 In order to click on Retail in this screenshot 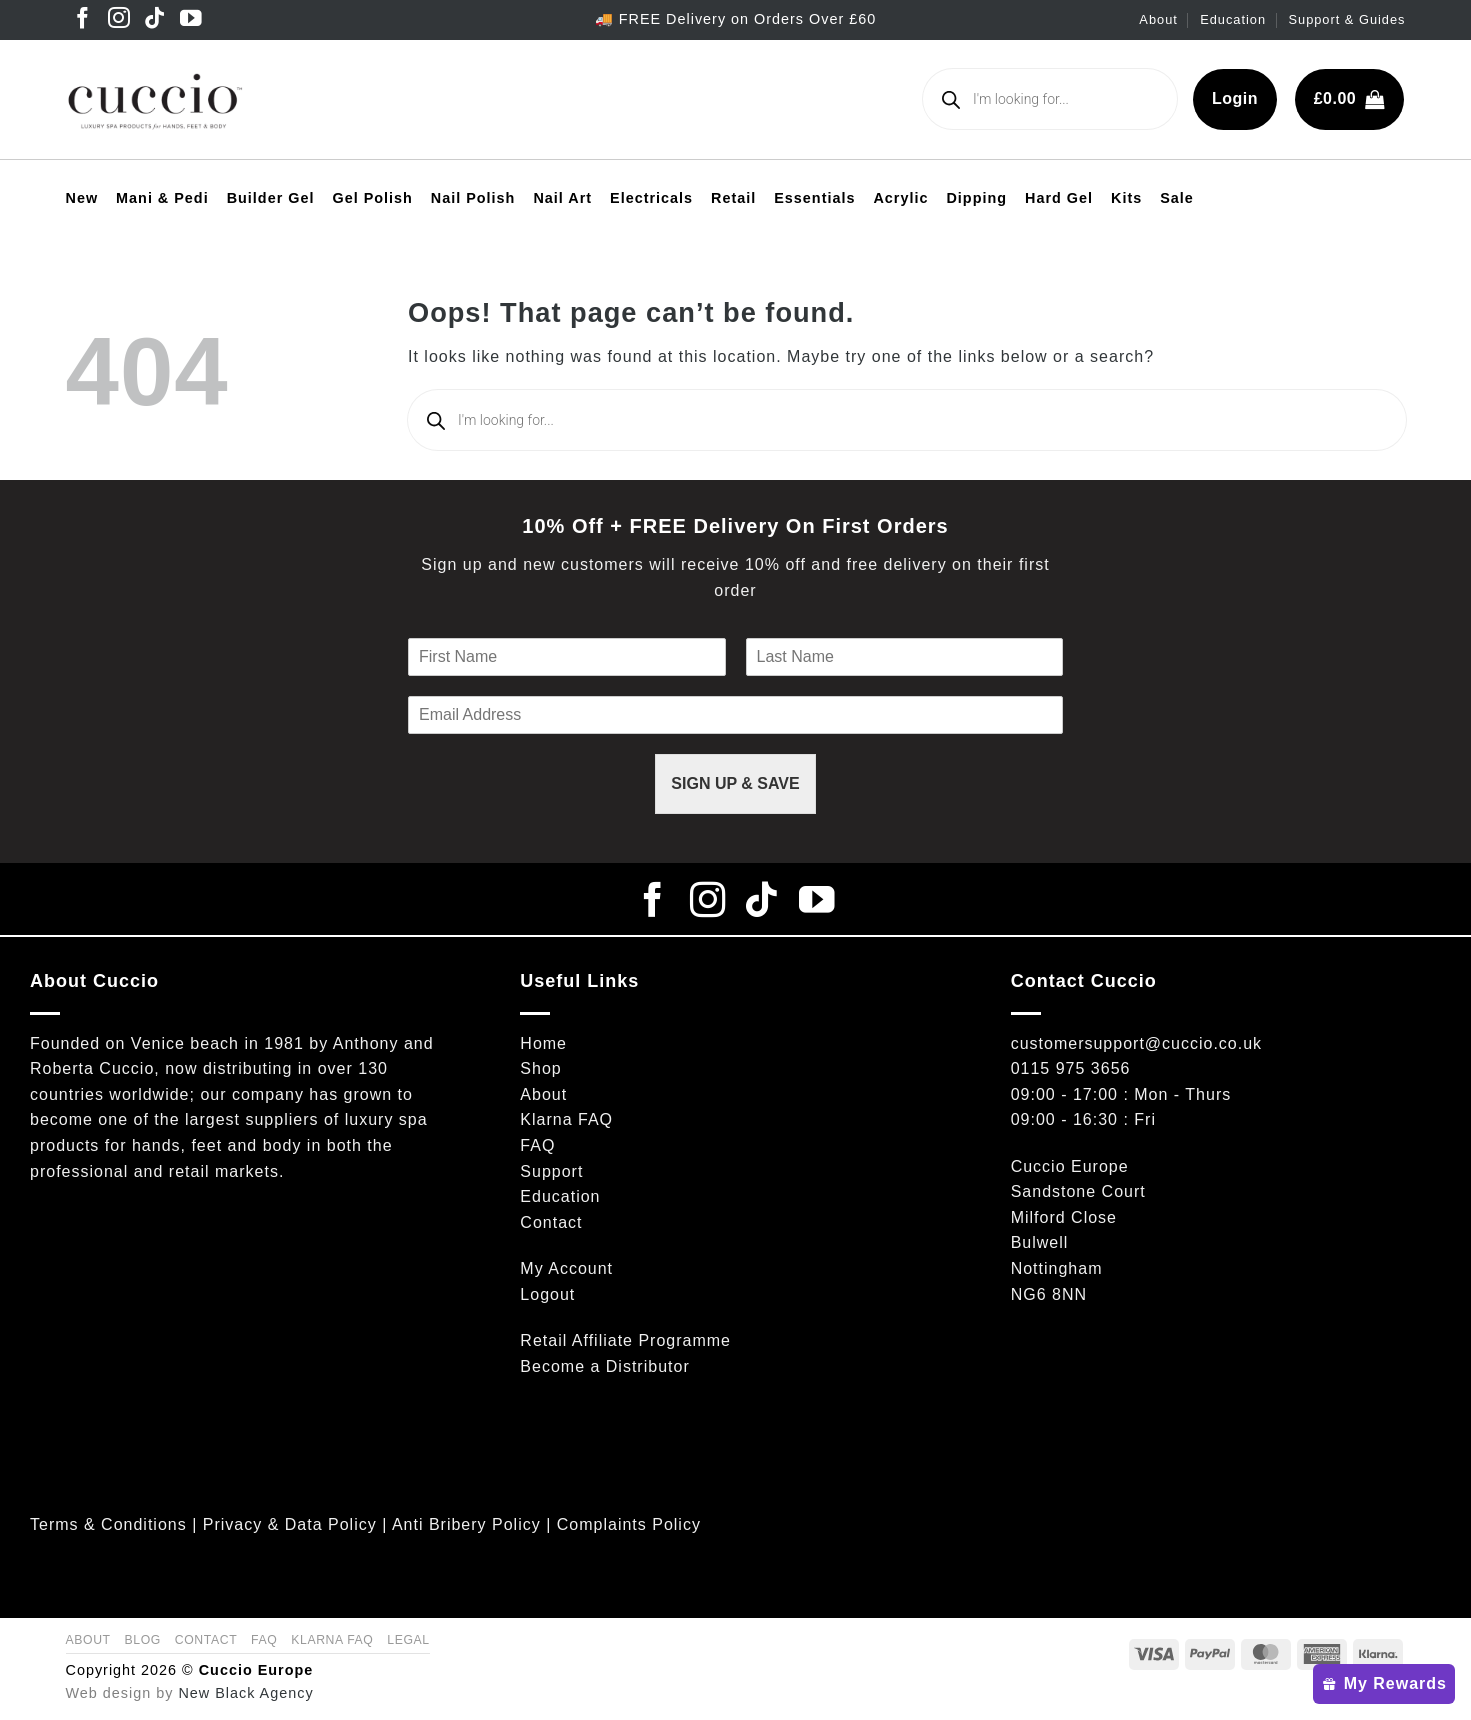, I will do `click(733, 198)`.